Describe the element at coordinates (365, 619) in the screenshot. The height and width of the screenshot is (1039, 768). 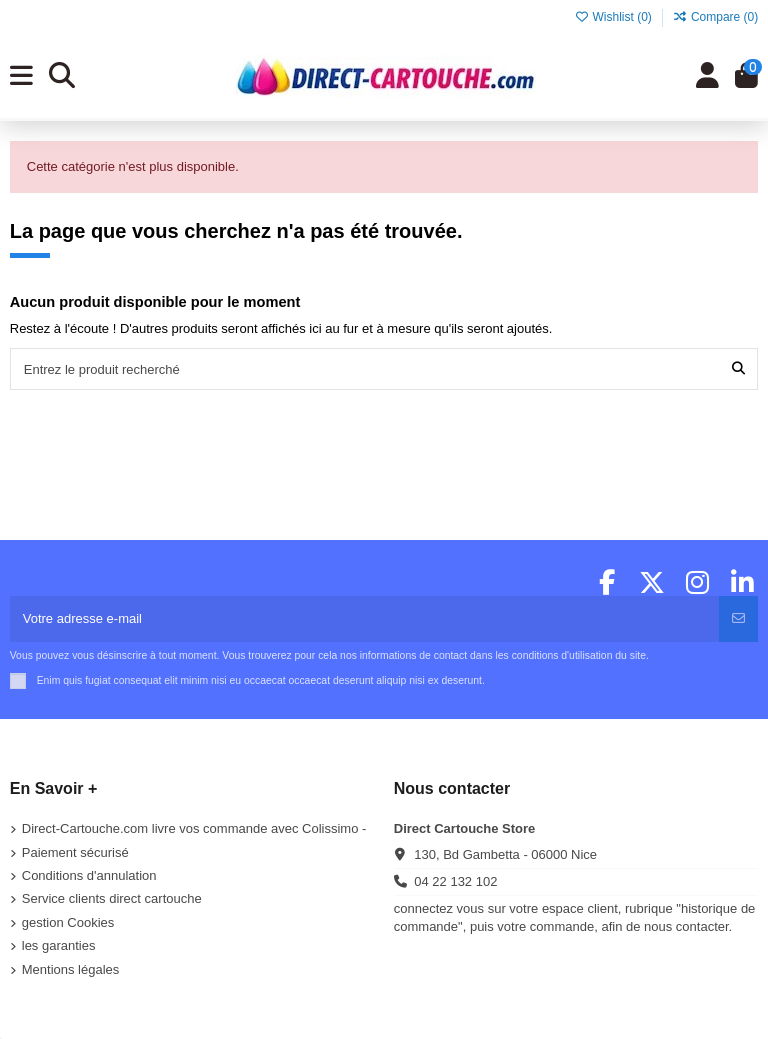
I see `[Votre adresse e-mail]` at that location.